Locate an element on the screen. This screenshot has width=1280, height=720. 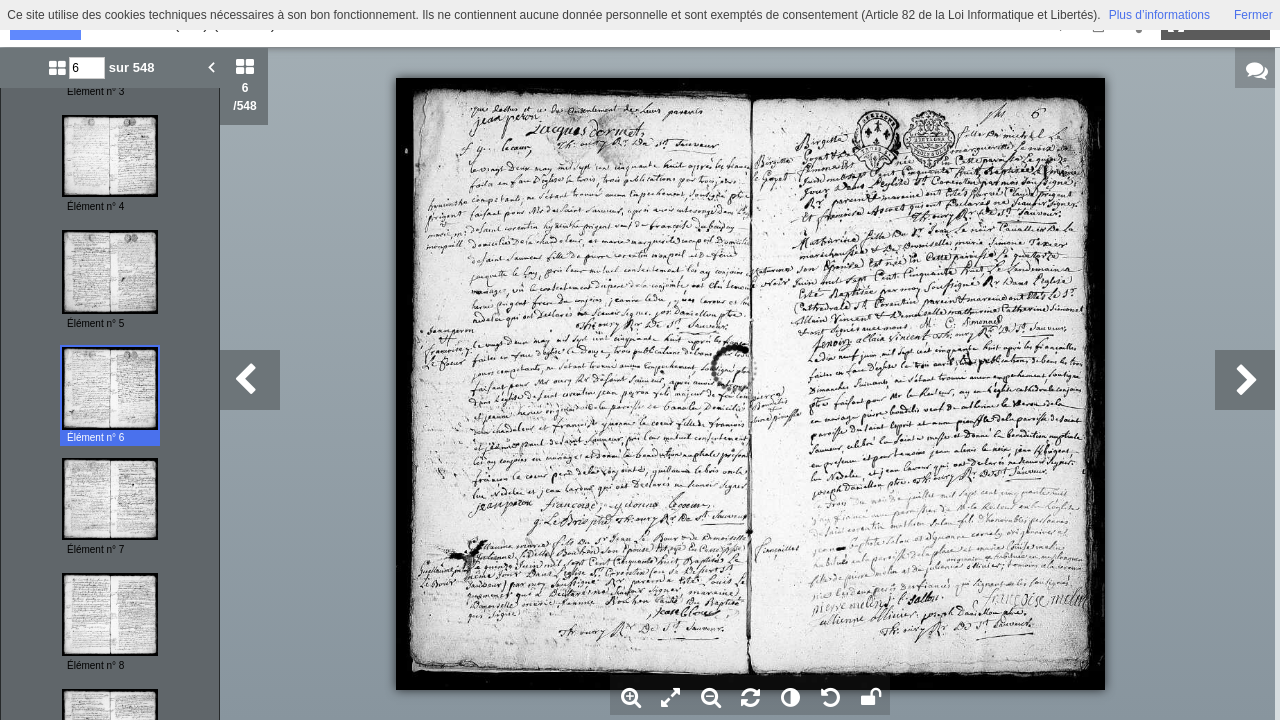
Fermer is located at coordinates (1253, 15).